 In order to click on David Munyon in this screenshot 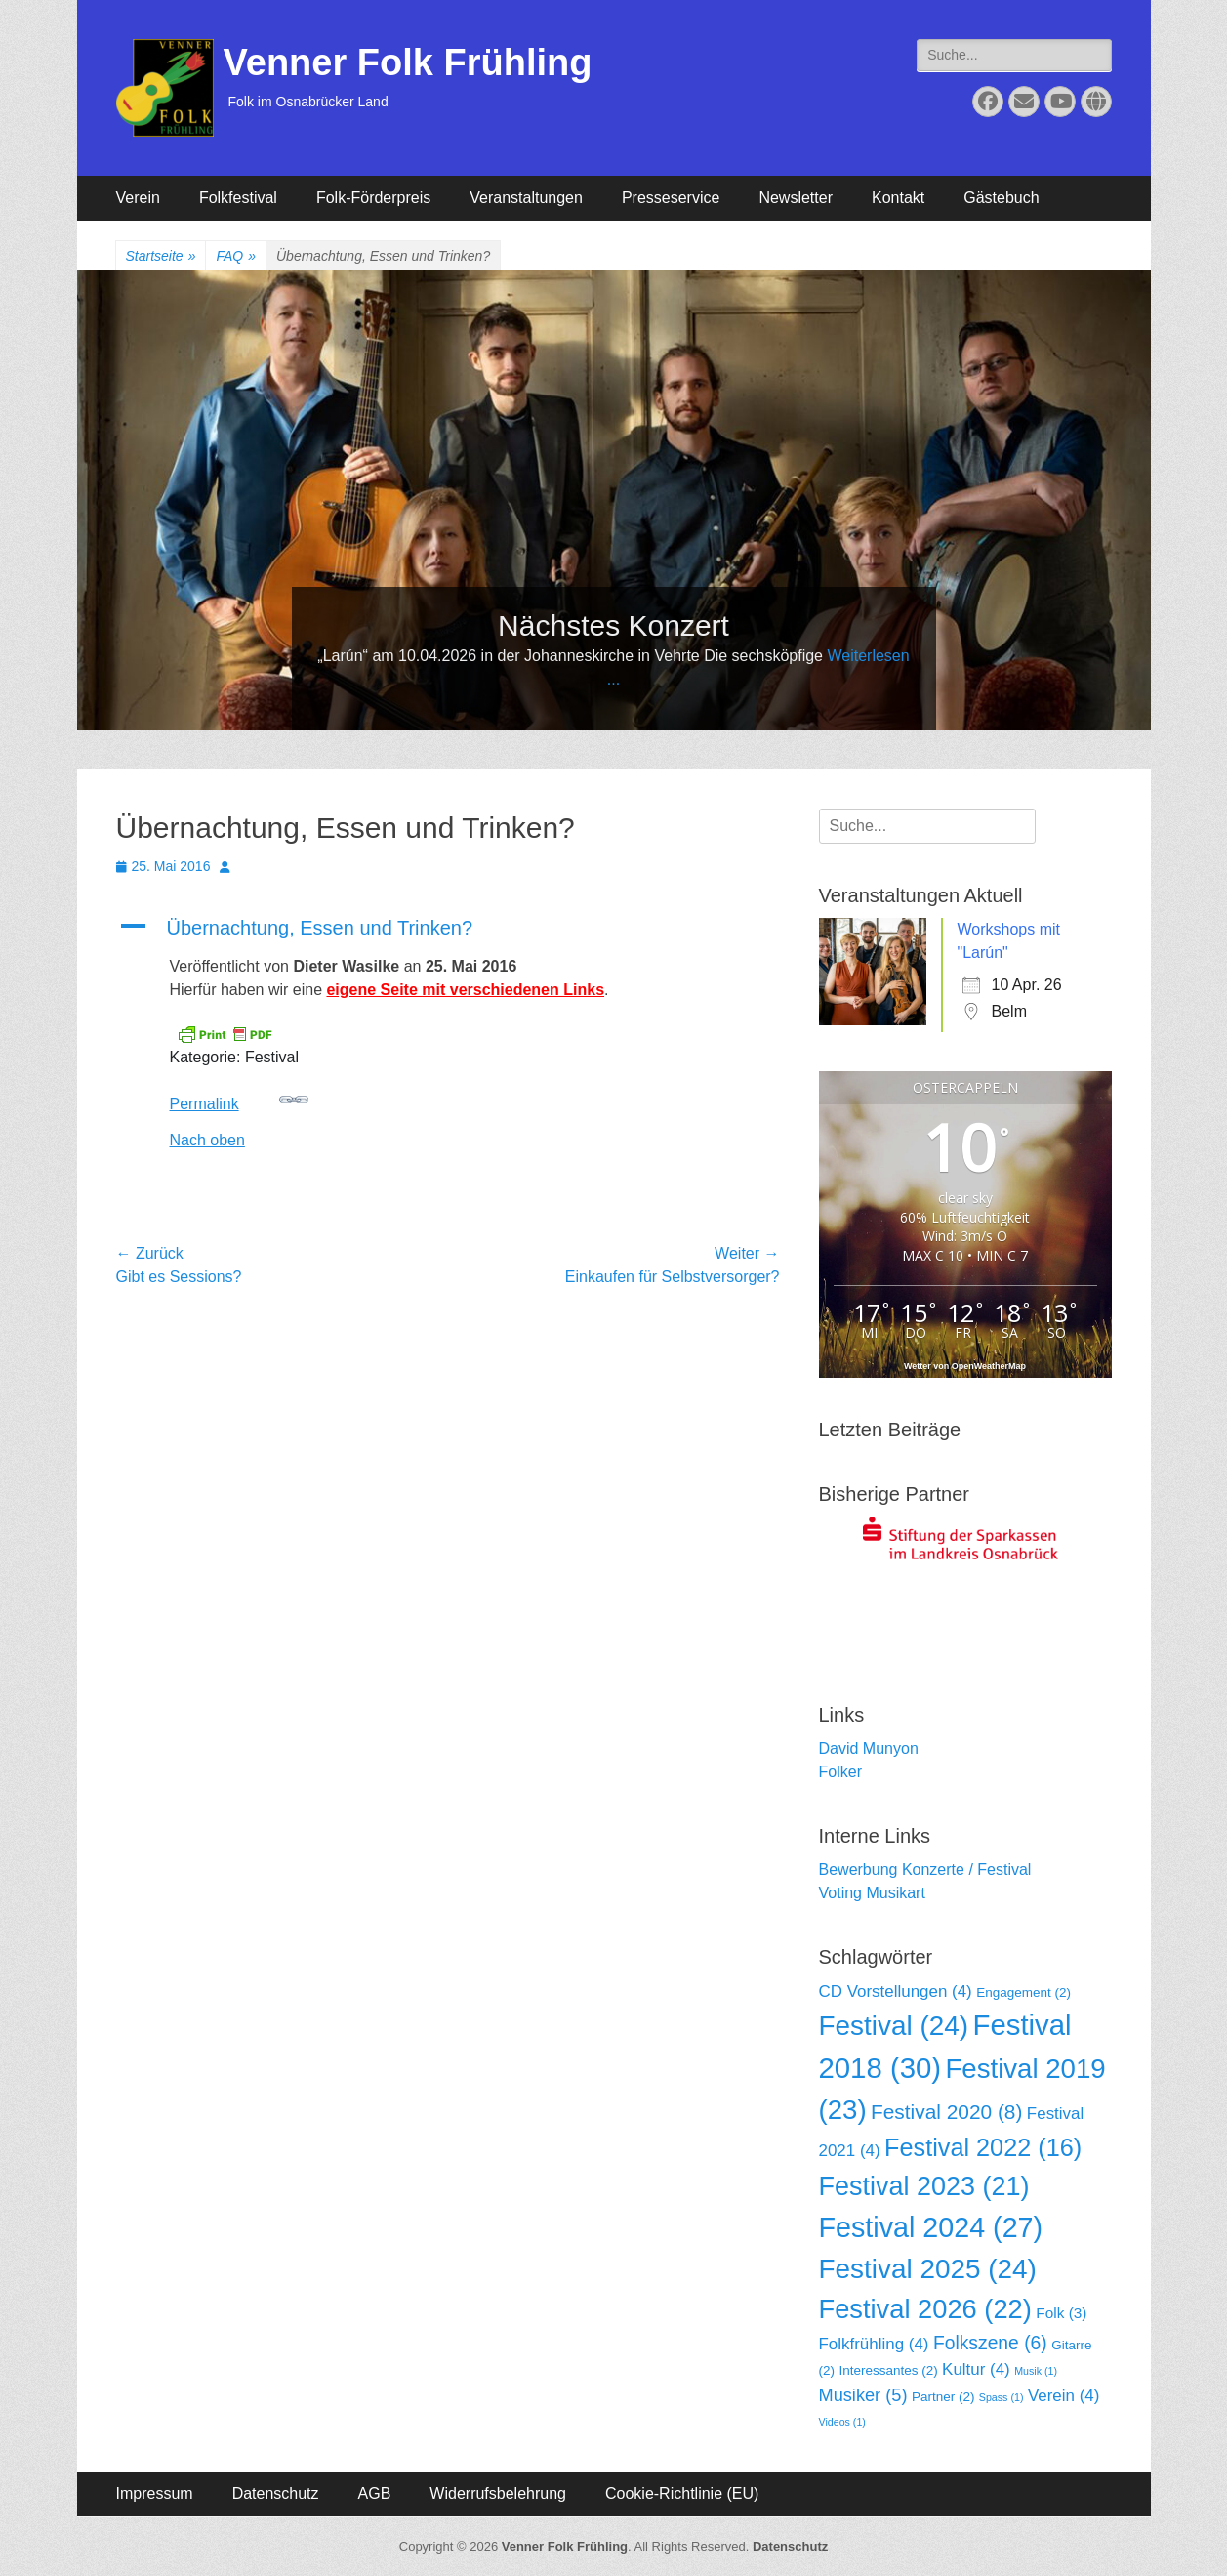, I will do `click(869, 1748)`.